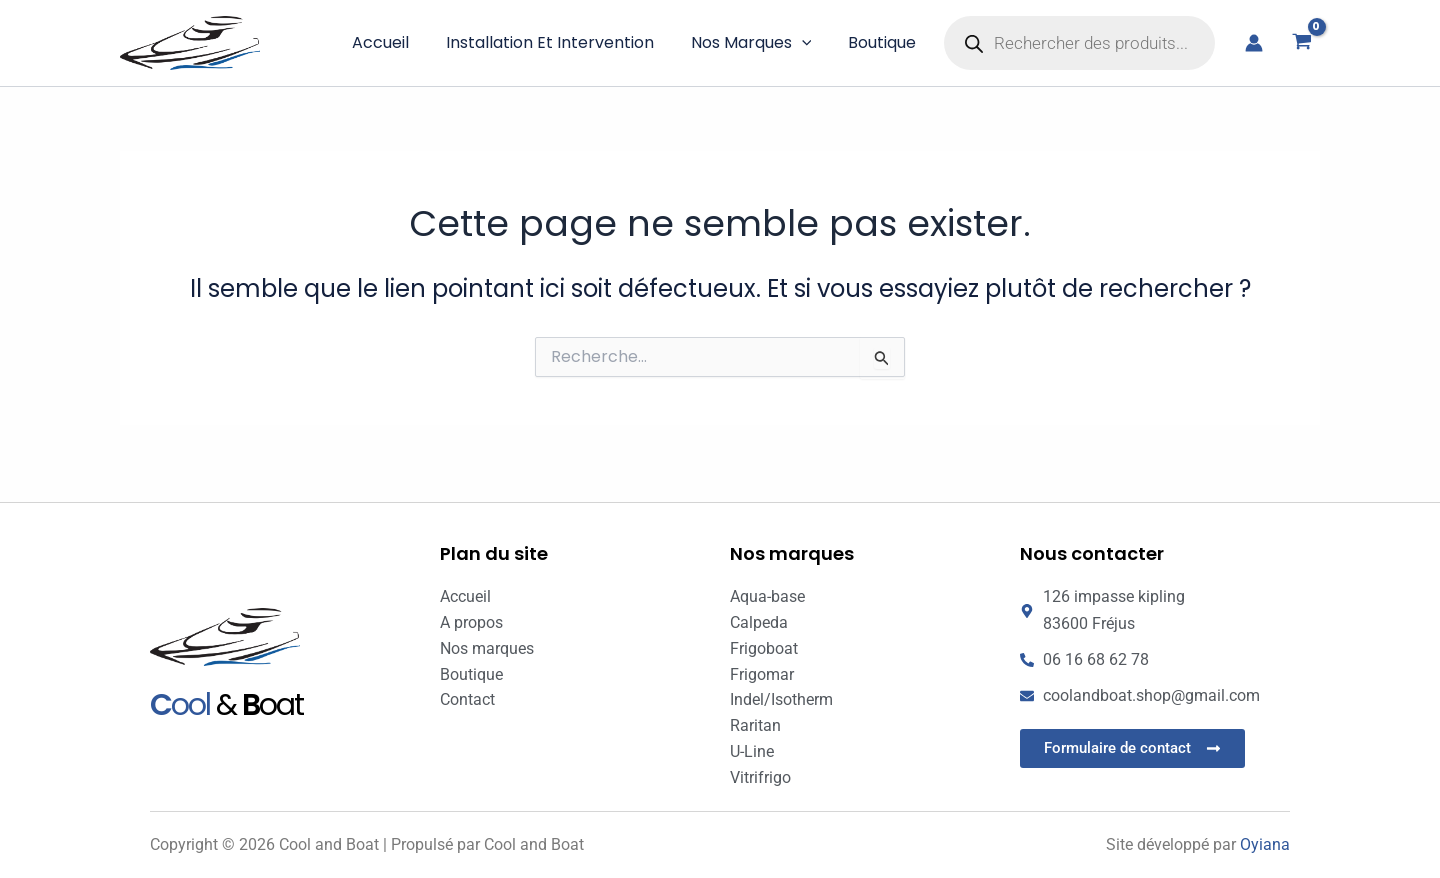 Image resolution: width=1440 pixels, height=878 pixels. I want to click on [View Shopping Cart, empty], so click(1301, 43).